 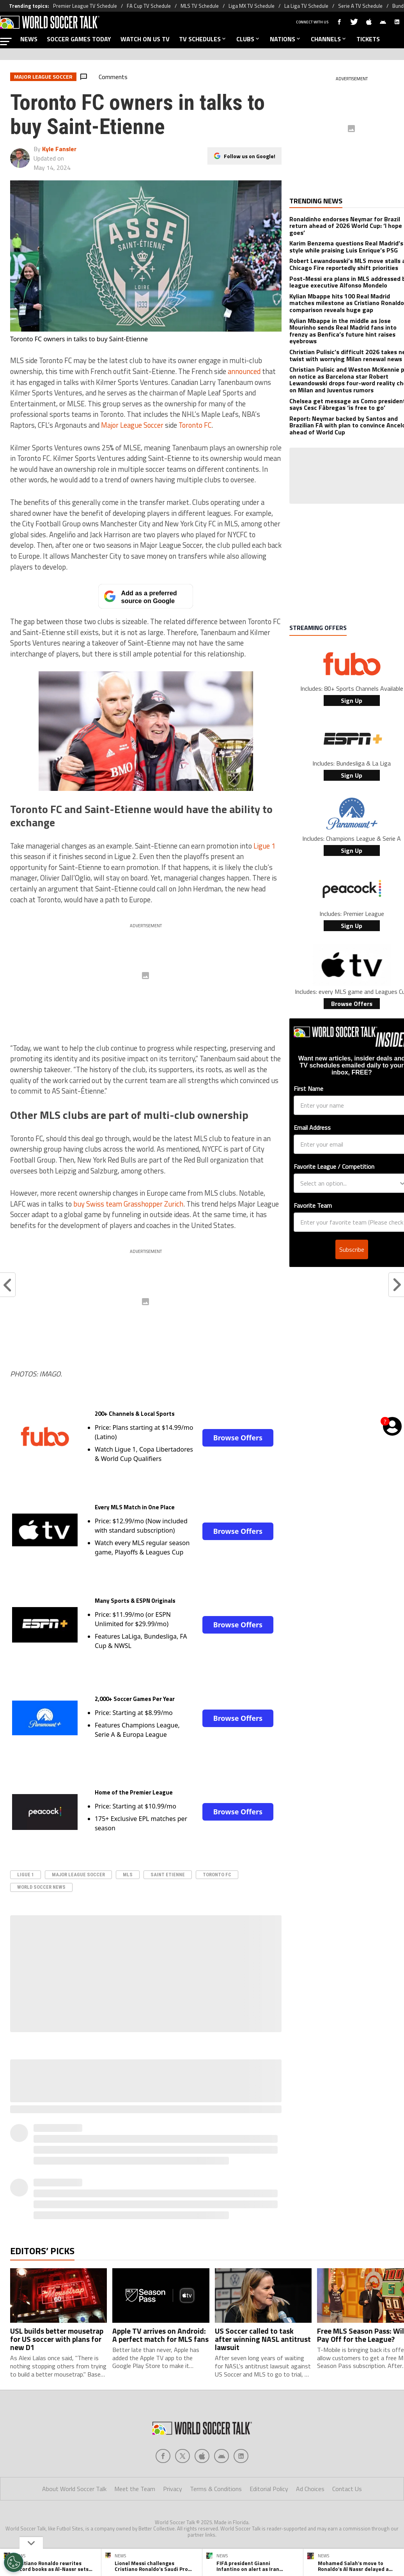 I want to click on FA Cup TV Schedule, so click(x=149, y=6).